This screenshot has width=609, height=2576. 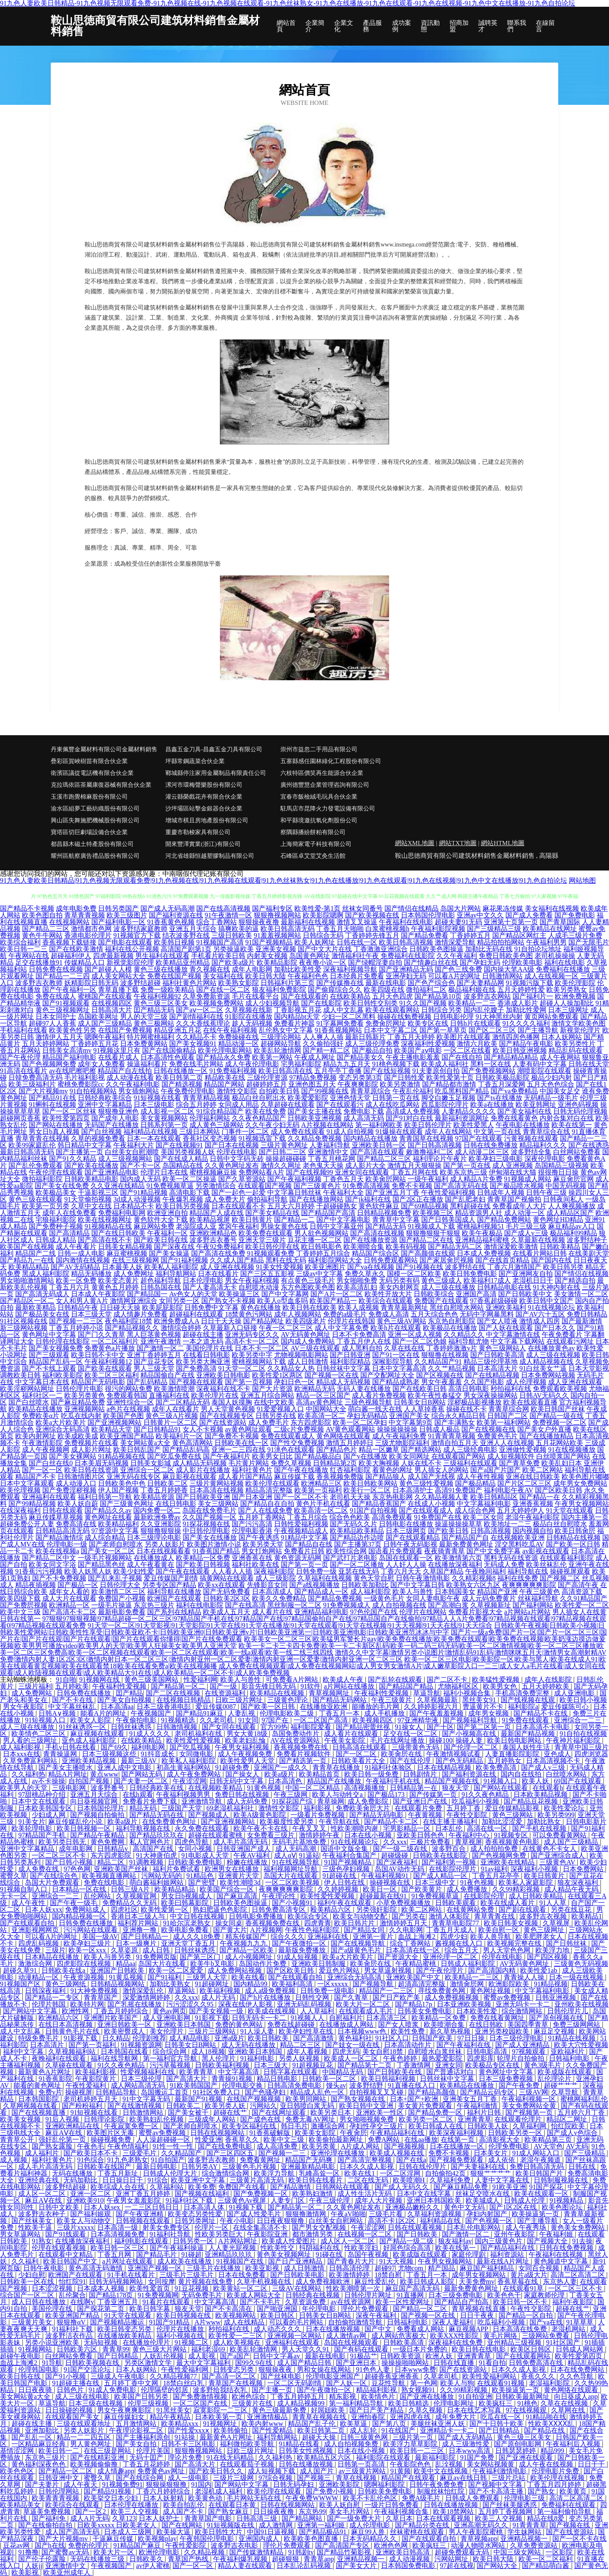 What do you see at coordinates (184, 2511) in the screenshot?
I see `成人国产不卡` at bounding box center [184, 2511].